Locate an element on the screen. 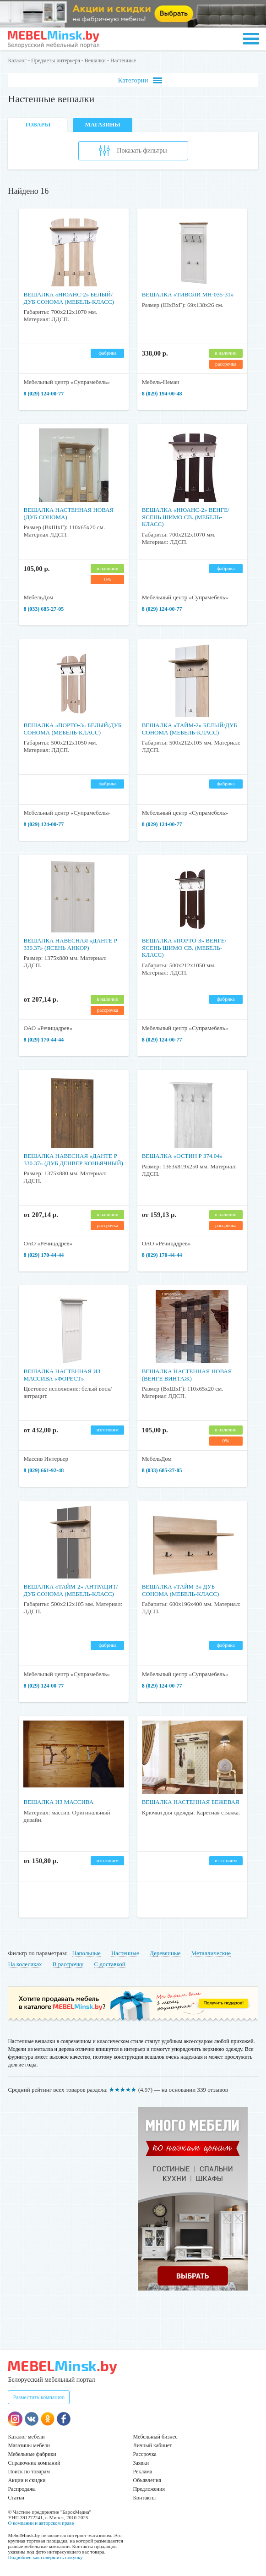  Настенные is located at coordinates (125, 1953).